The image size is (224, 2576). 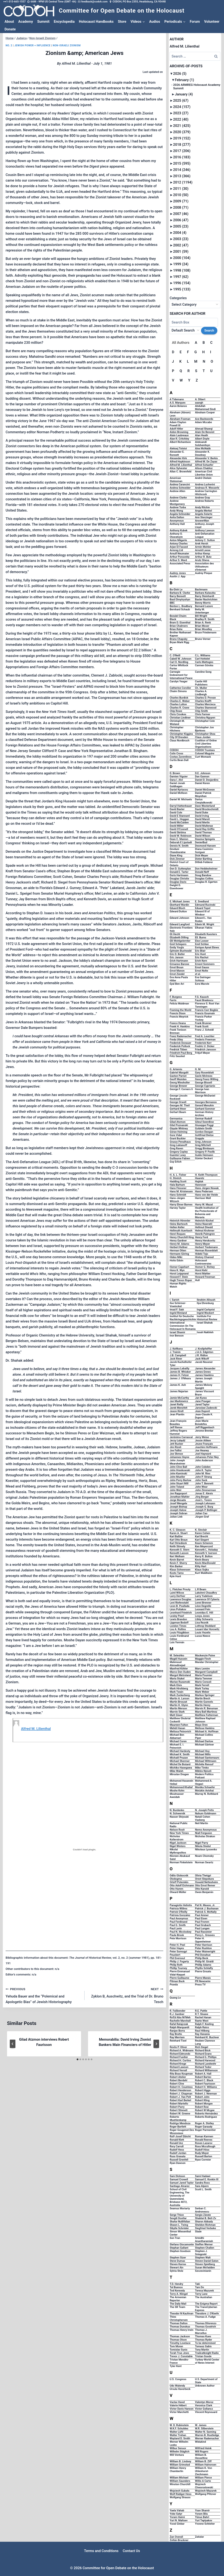 I want to click on William Michael, so click(x=179, y=2477).